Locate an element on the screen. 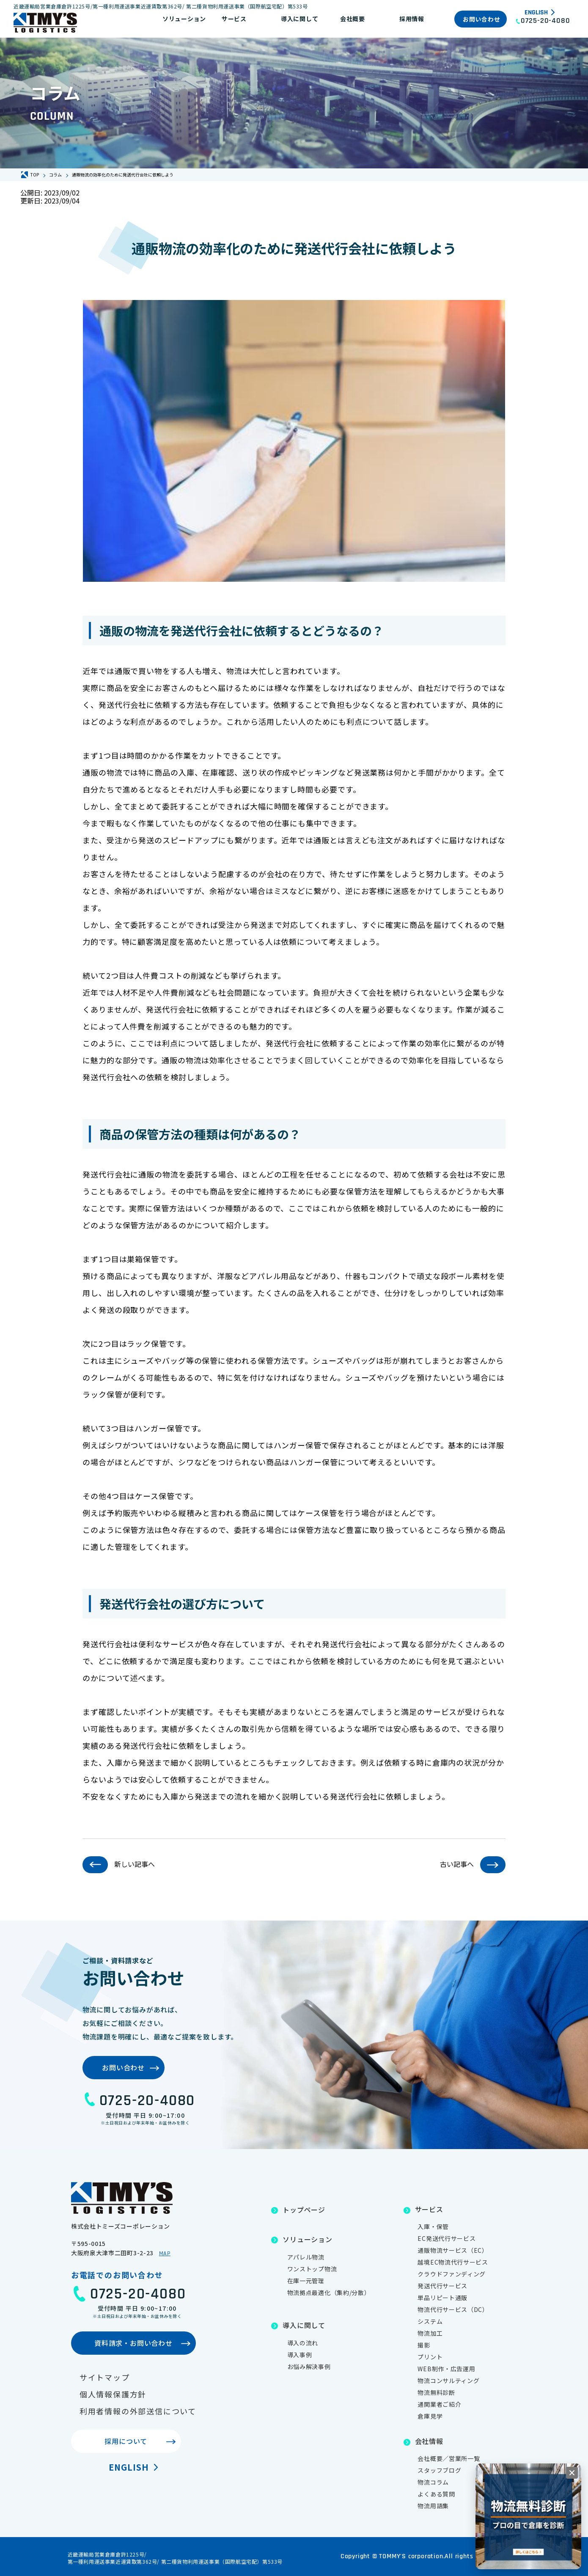  物流コラム is located at coordinates (433, 2482).